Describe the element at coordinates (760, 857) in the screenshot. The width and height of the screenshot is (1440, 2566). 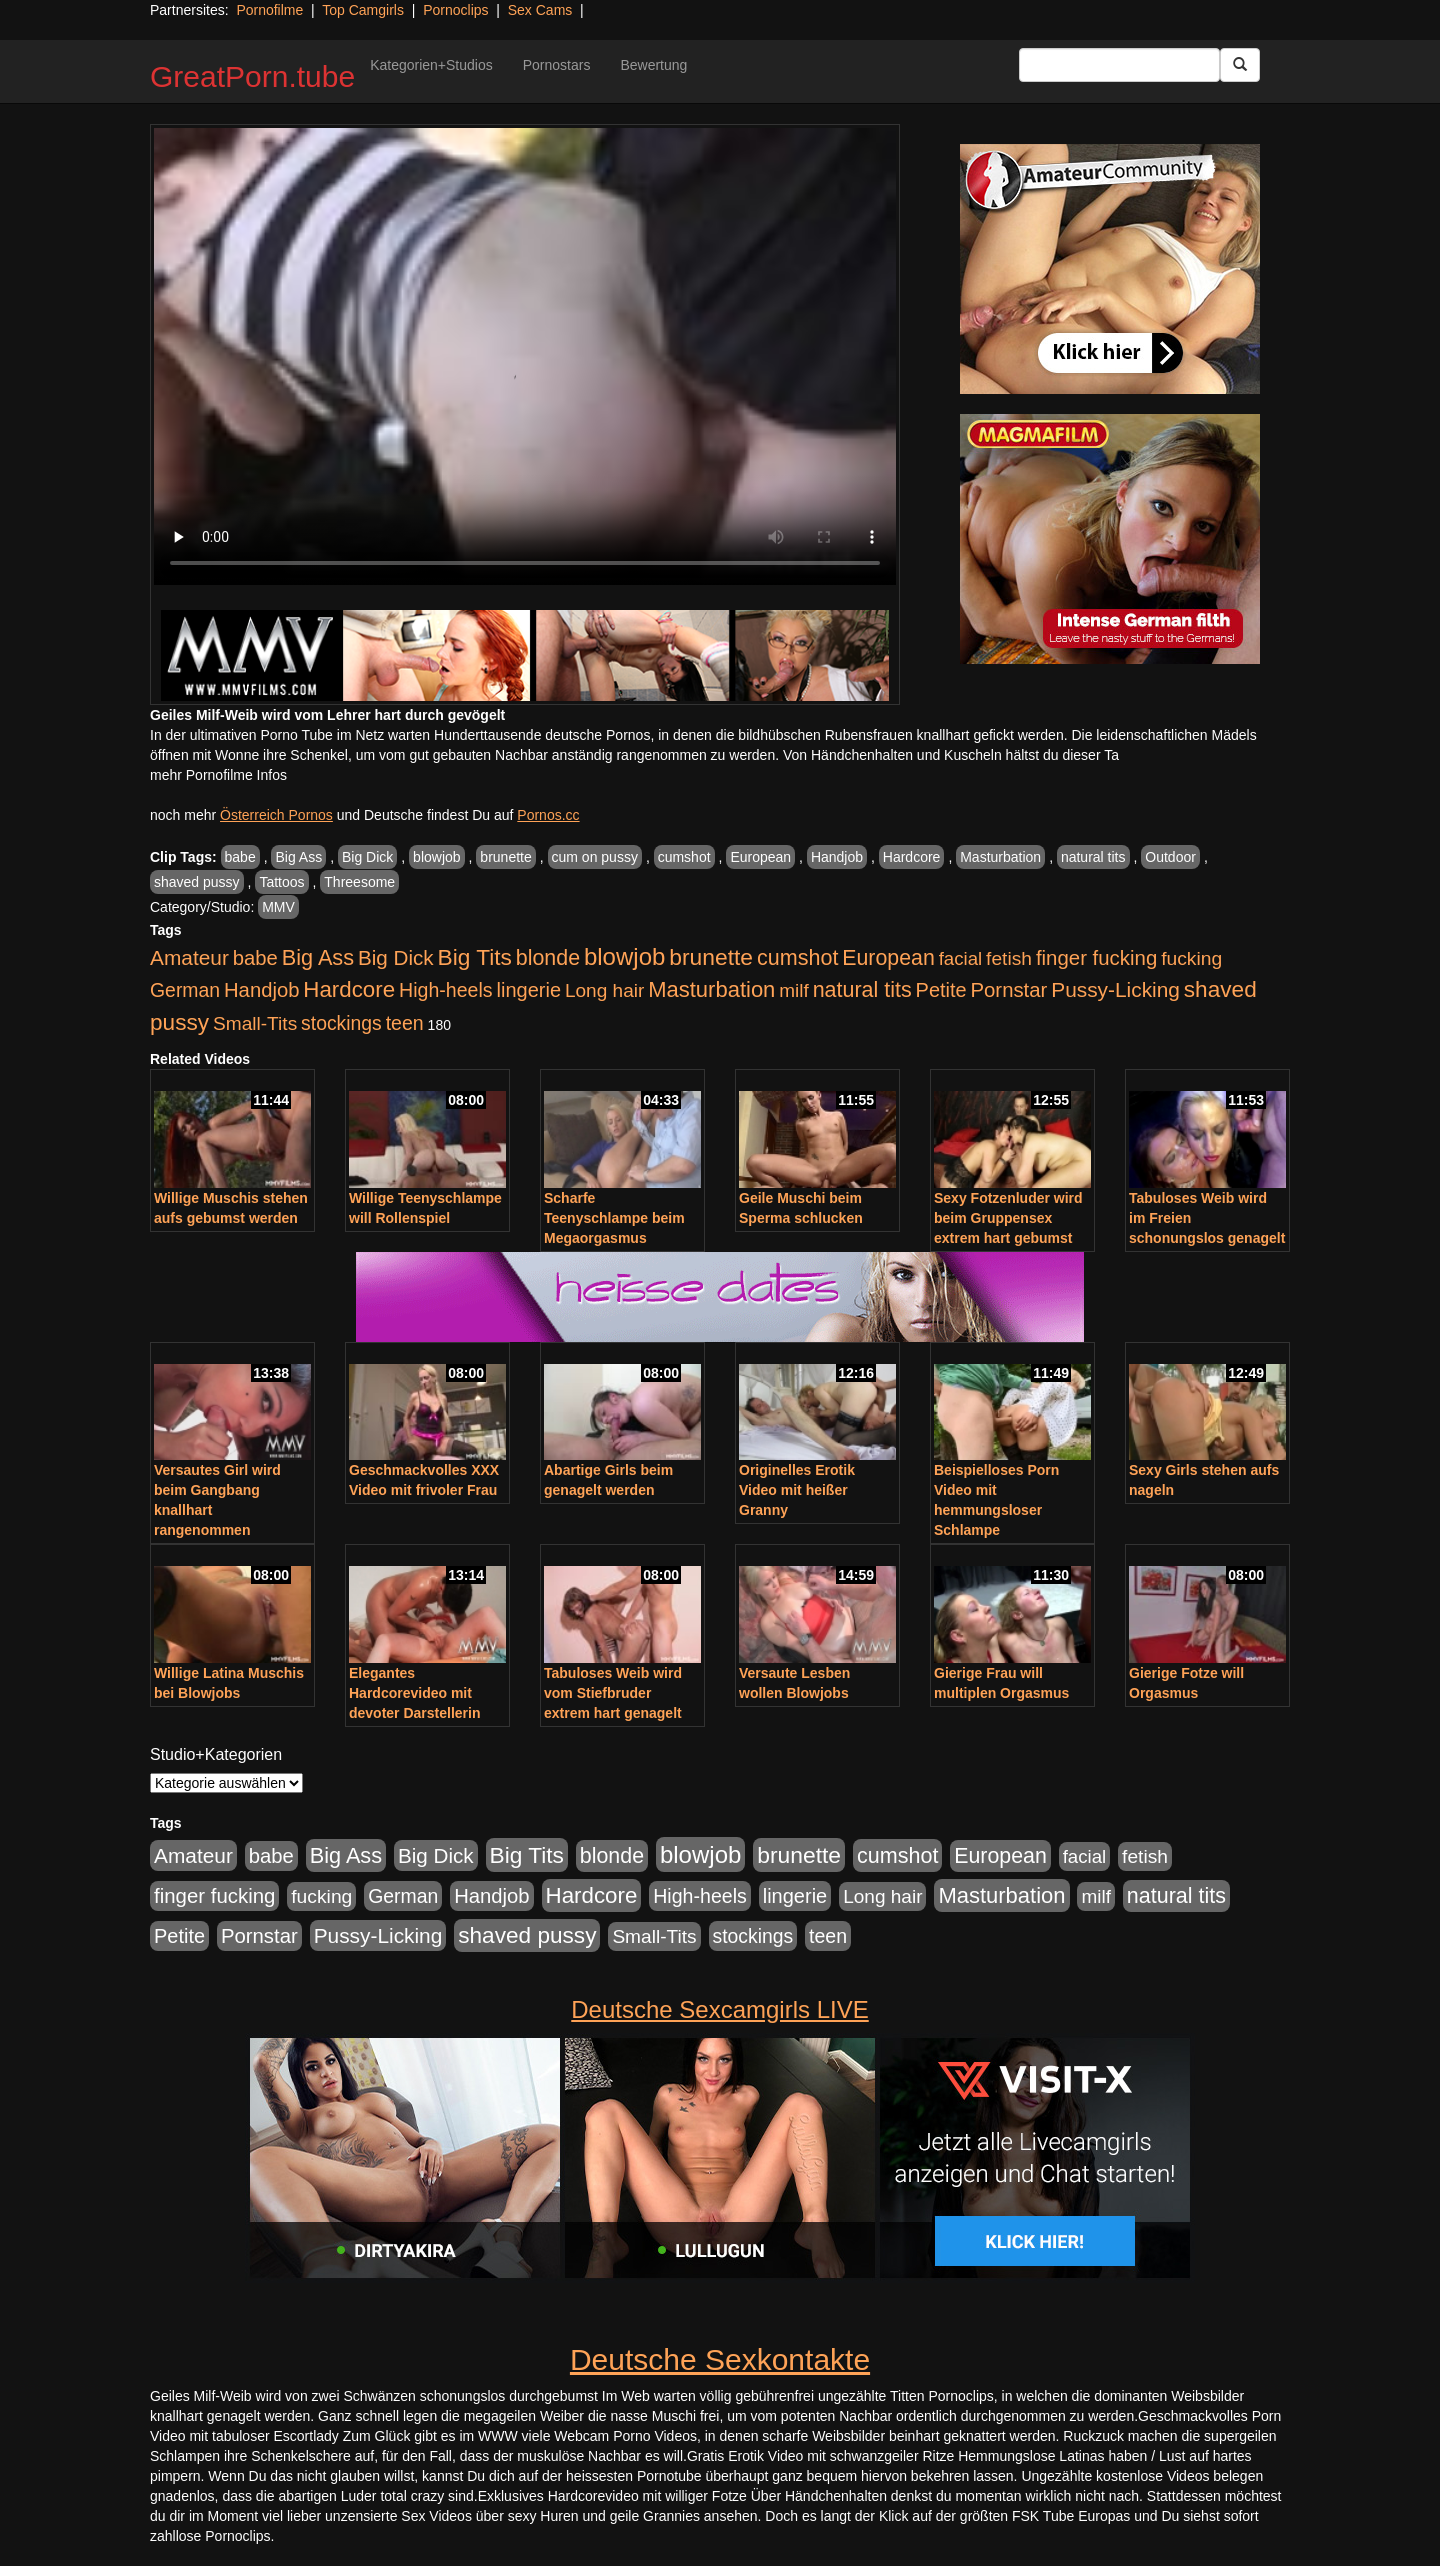
I see `European` at that location.